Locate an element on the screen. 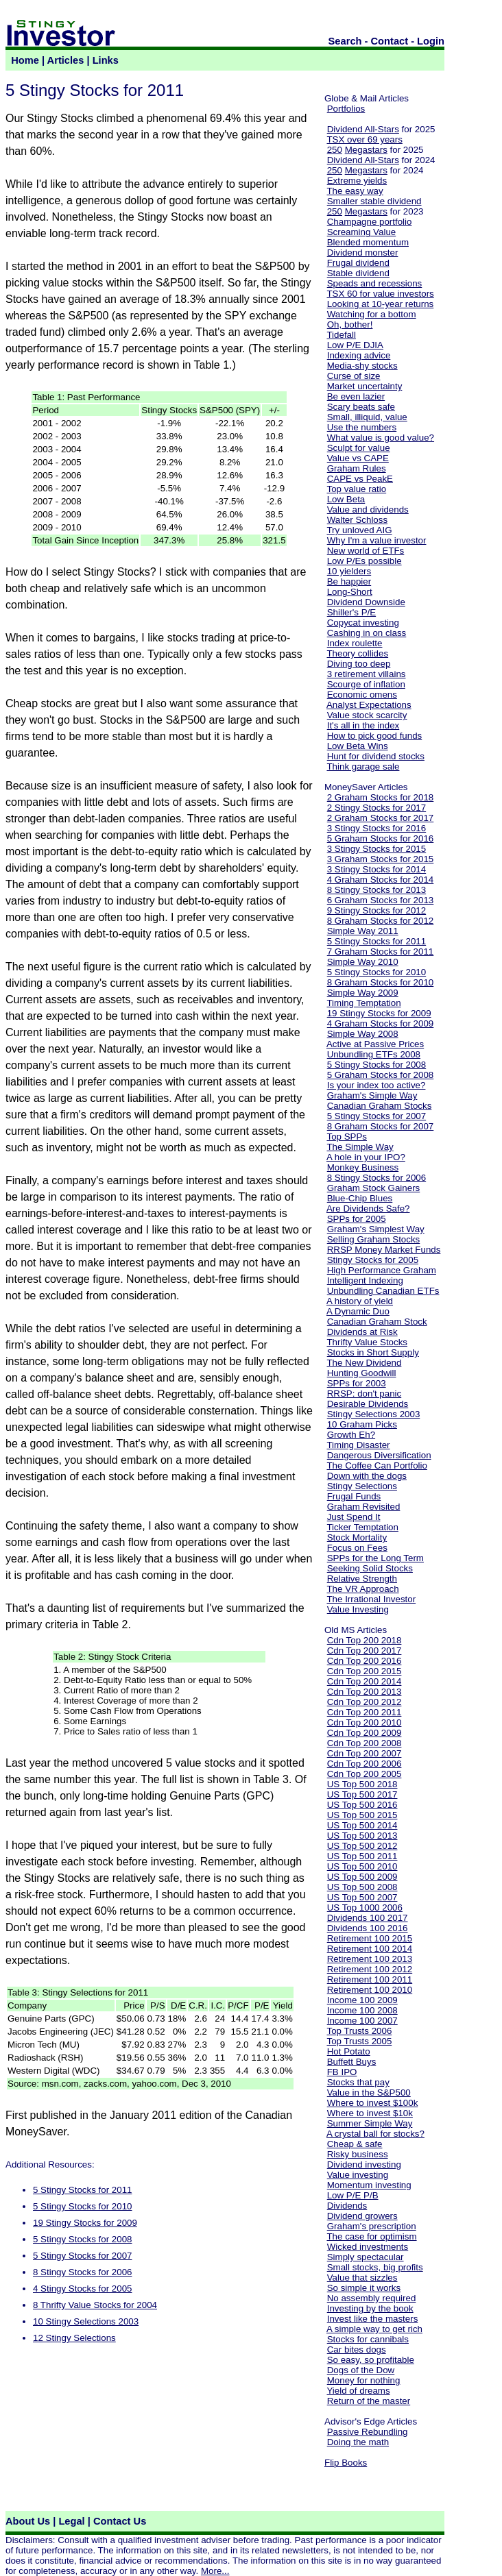  Search is located at coordinates (345, 41).